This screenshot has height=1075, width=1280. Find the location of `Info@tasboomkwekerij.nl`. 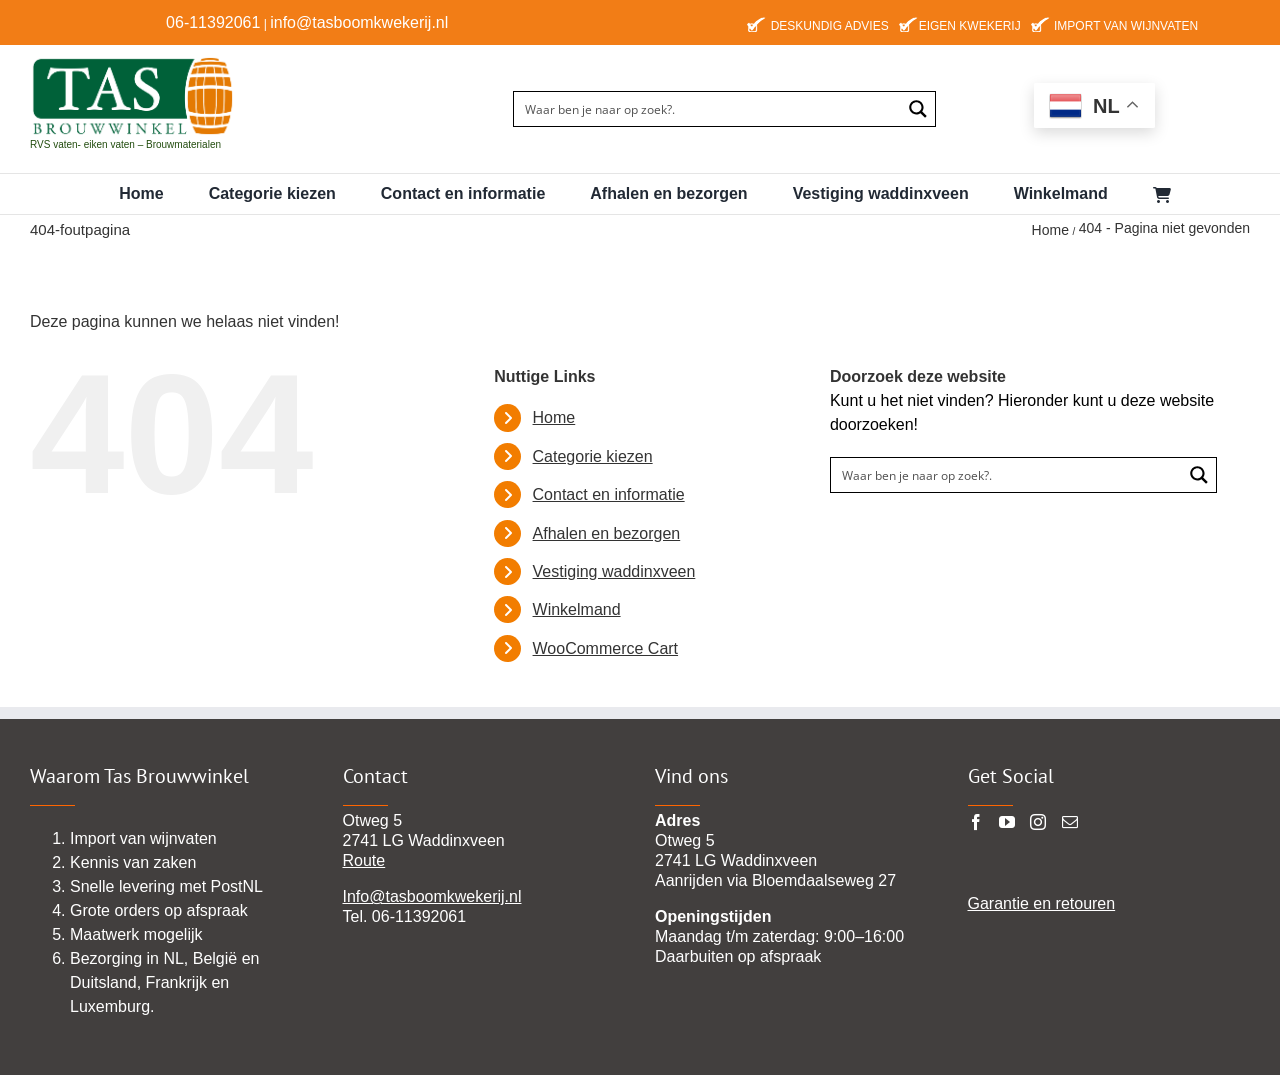

Info@tasboomkwekerij.nl is located at coordinates (432, 896).